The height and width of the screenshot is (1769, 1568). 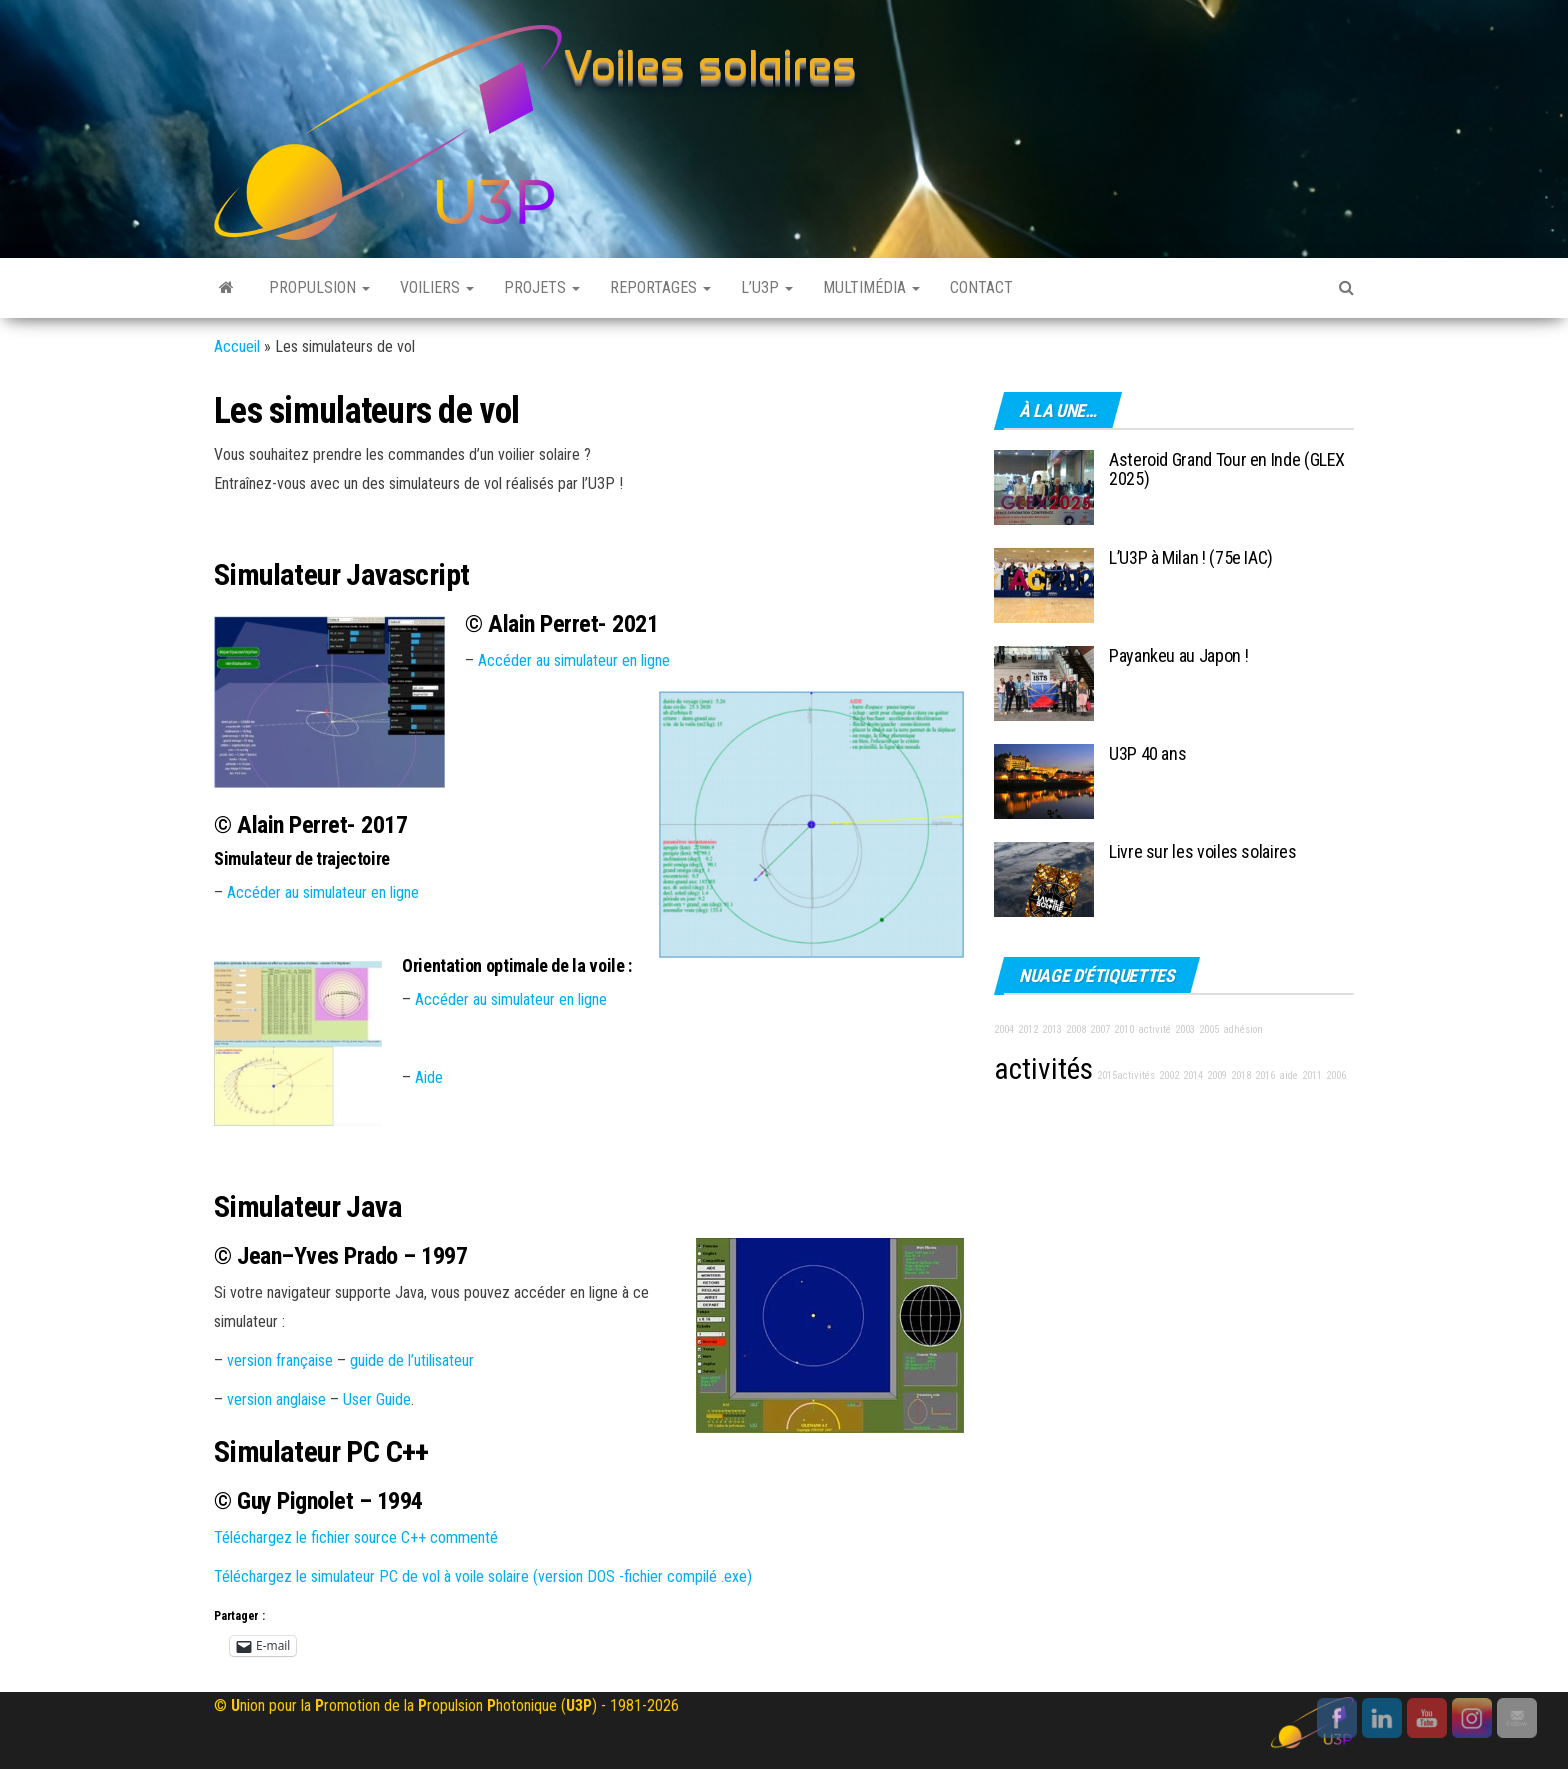 What do you see at coordinates (1169, 1075) in the screenshot?
I see `2002` at bounding box center [1169, 1075].